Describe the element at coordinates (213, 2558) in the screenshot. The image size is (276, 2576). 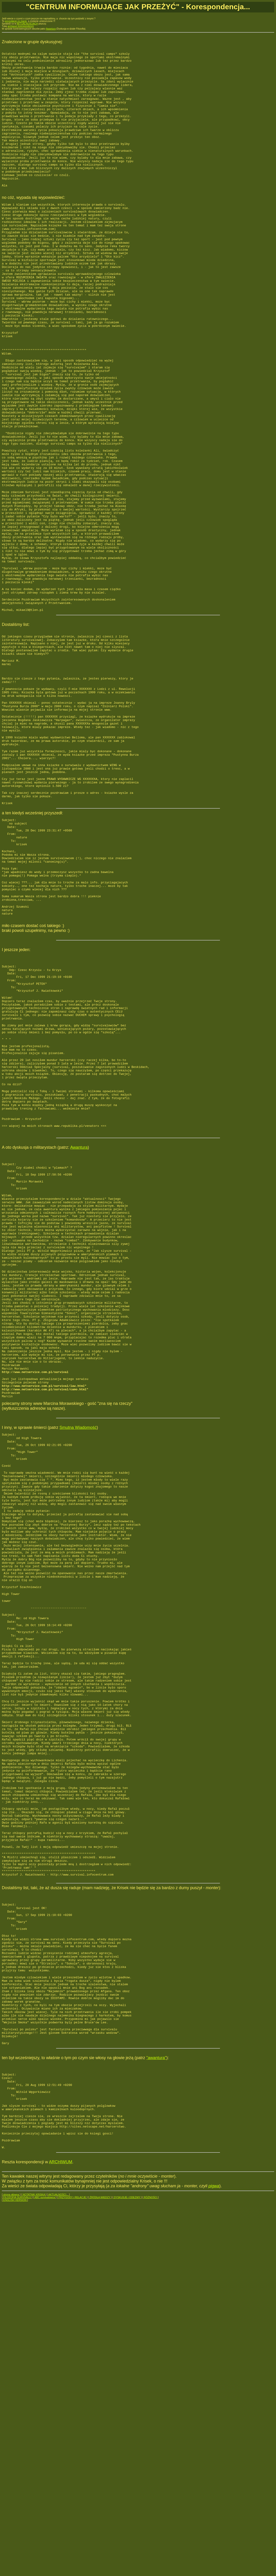
I see `pigwa` at that location.